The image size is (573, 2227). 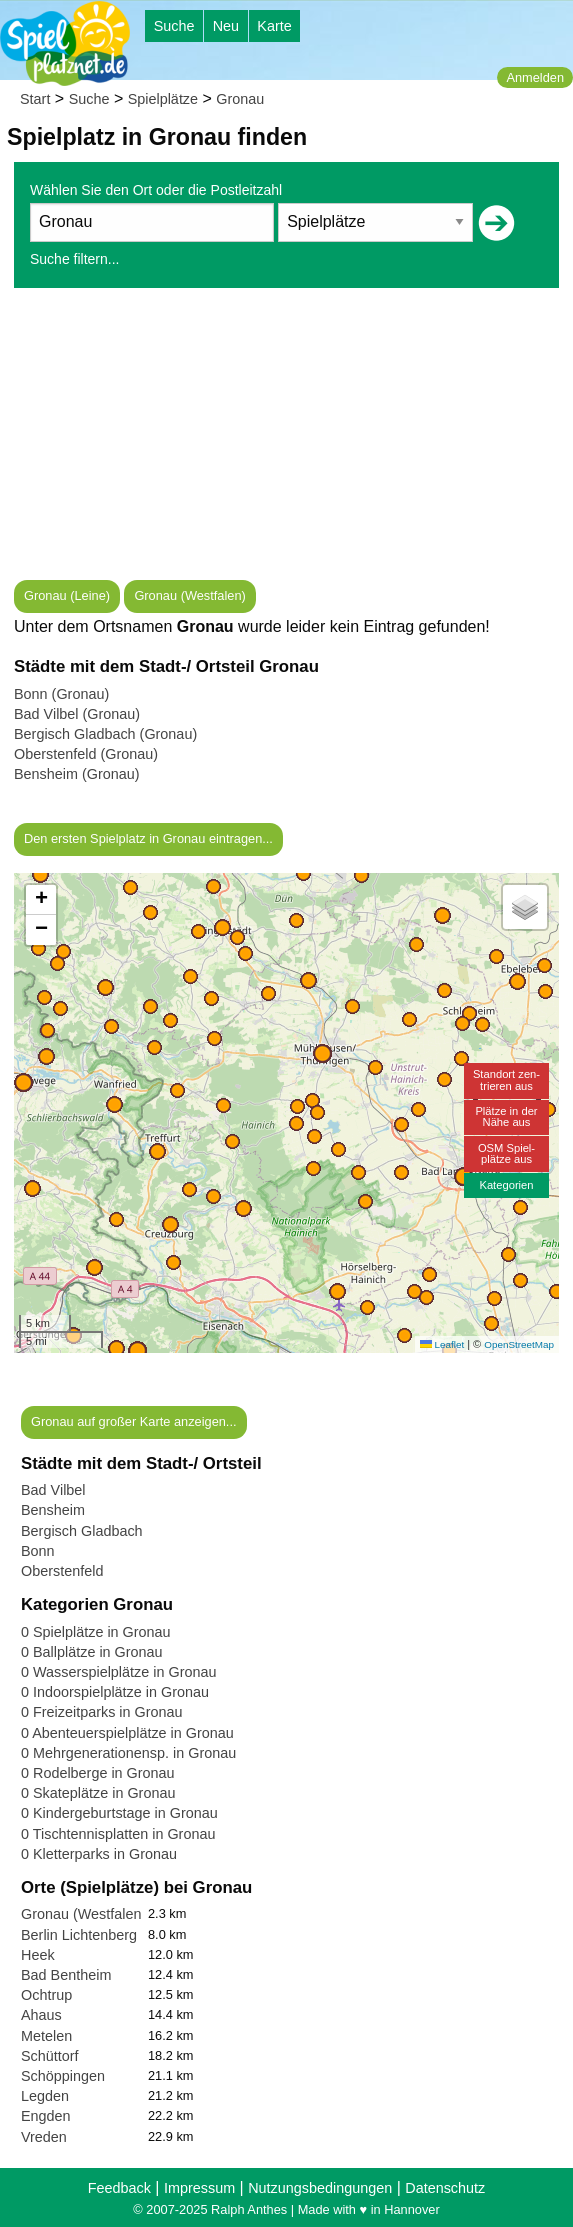 What do you see at coordinates (62, 1571) in the screenshot?
I see `Oberstenfeld` at bounding box center [62, 1571].